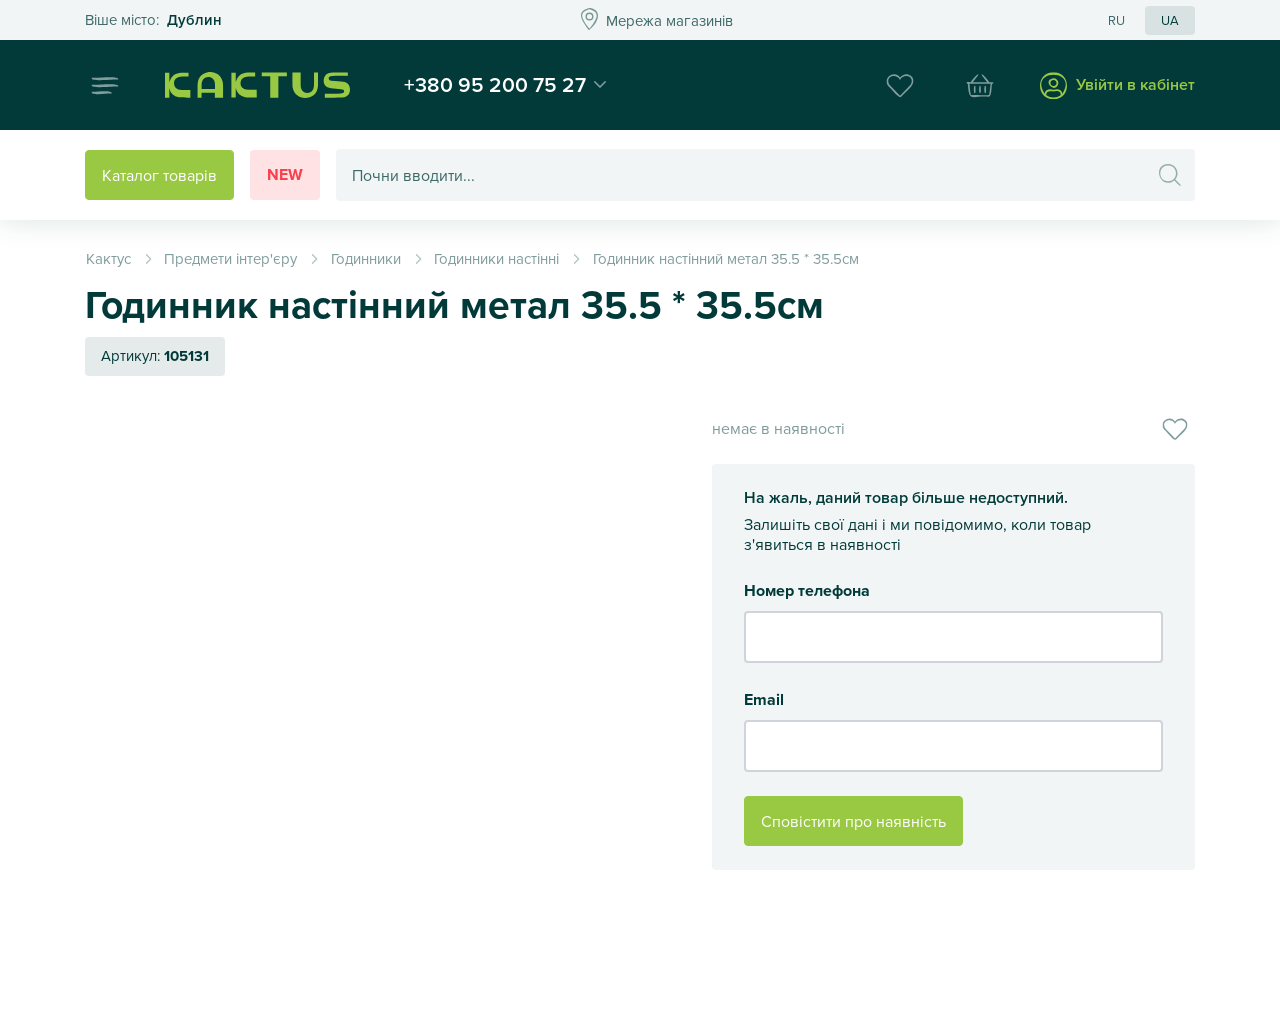  I want to click on +380 95 200 75 27, so click(495, 84).